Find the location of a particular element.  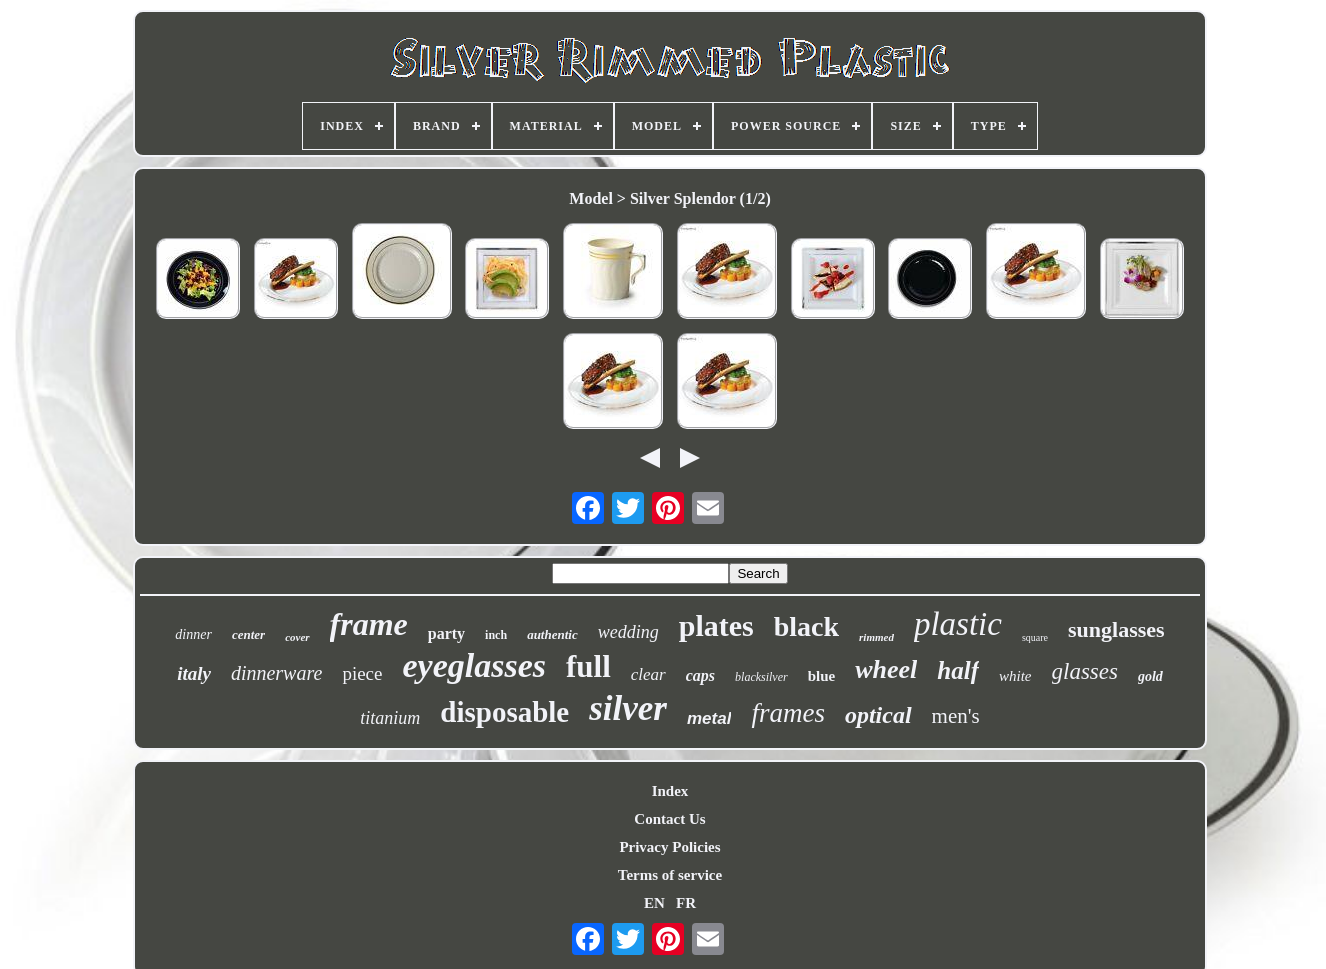

italy is located at coordinates (194, 673).